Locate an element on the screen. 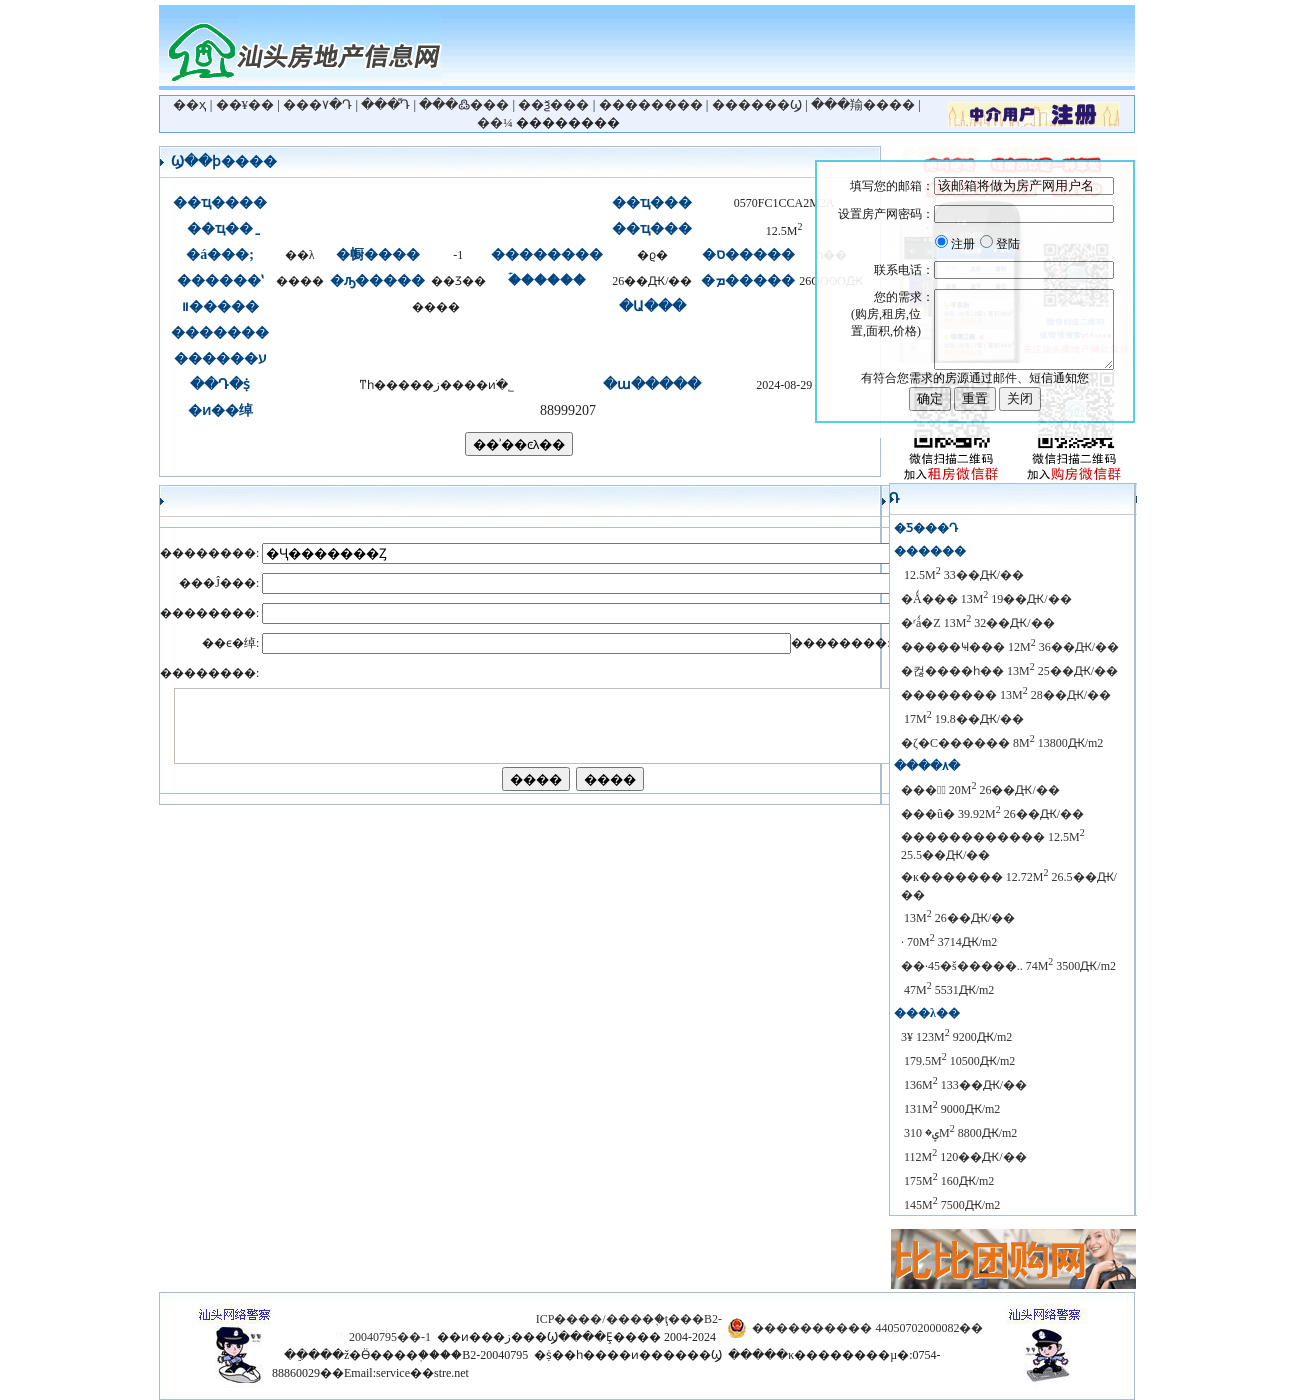 The height and width of the screenshot is (1400, 1293). ������԰���� 131M 9000Ԫ/m2 is located at coordinates (950, 1109).